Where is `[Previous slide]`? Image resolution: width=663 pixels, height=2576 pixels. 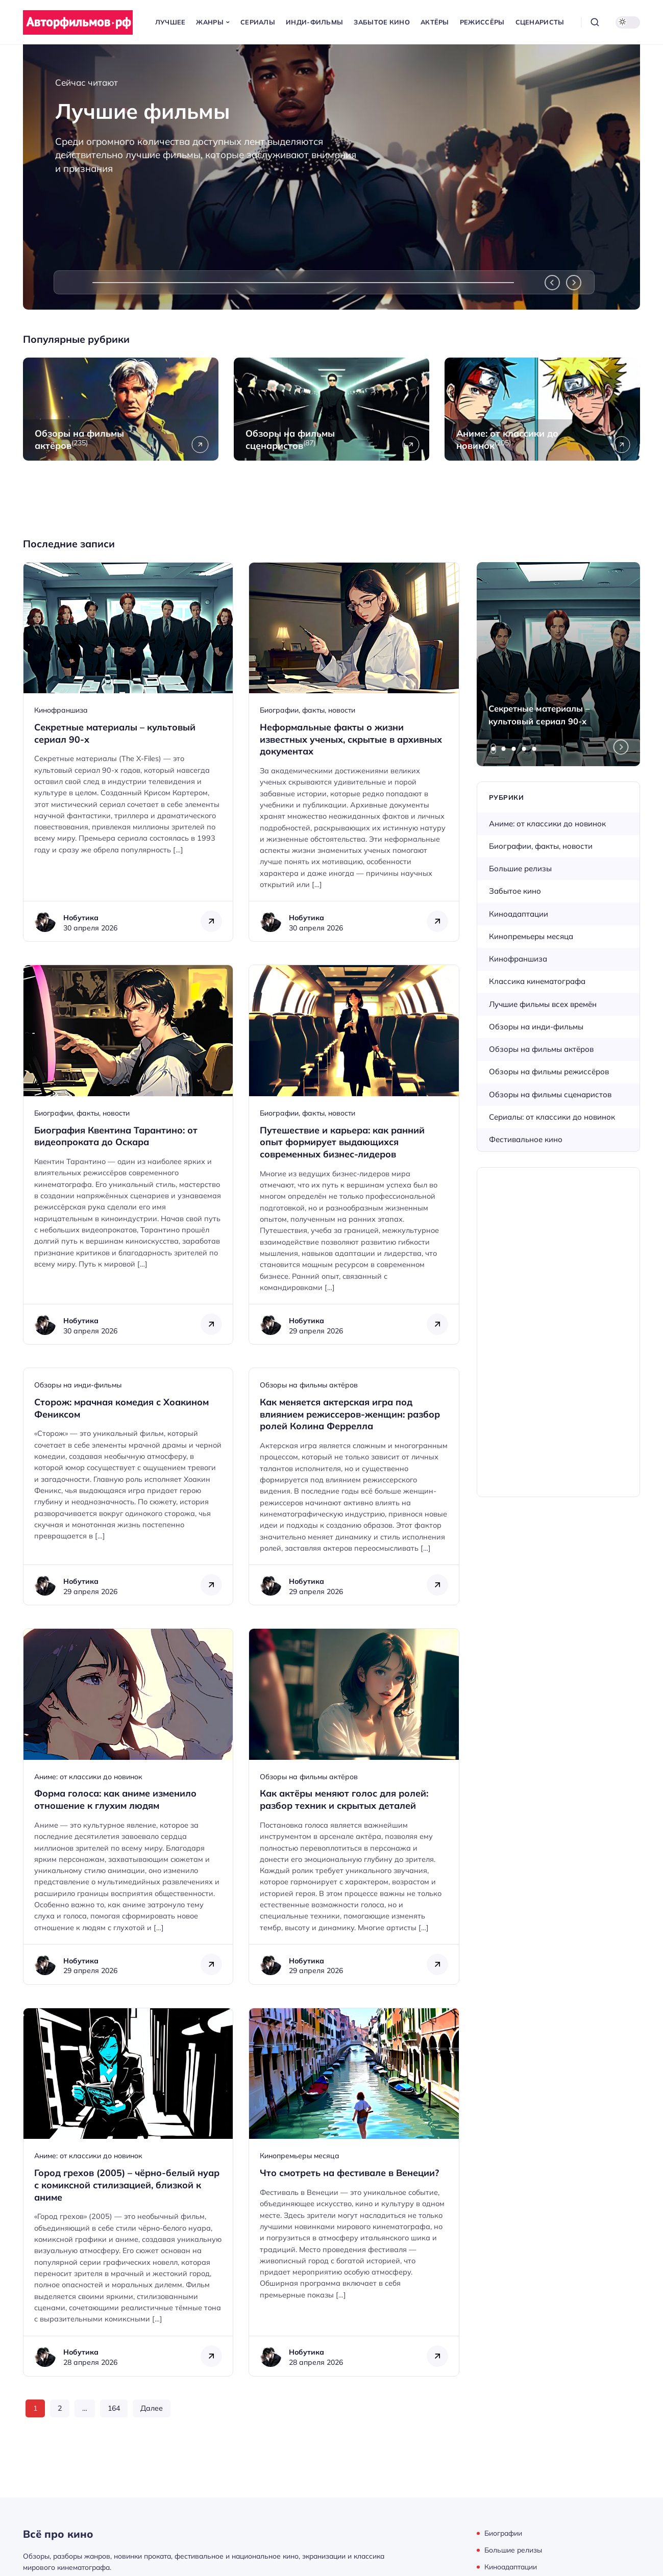
[Previous slide] is located at coordinates (552, 282).